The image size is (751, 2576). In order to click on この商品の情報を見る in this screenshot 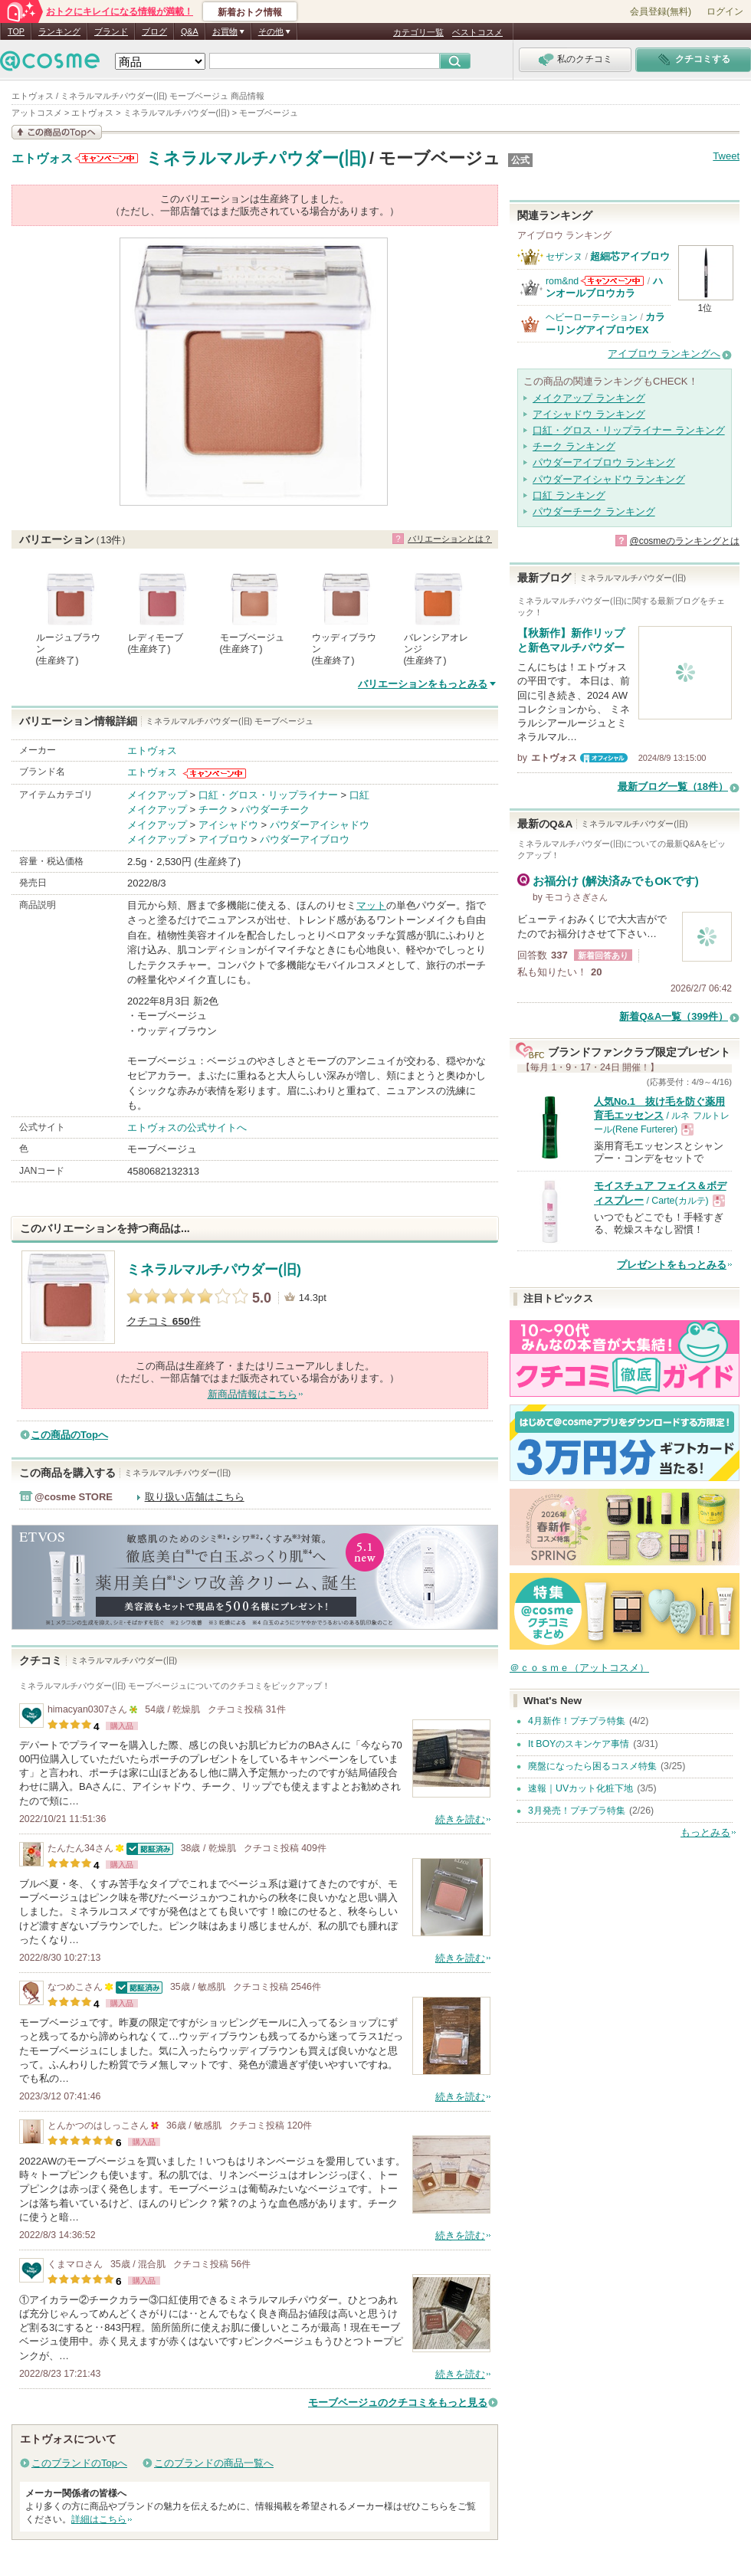, I will do `click(56, 132)`.